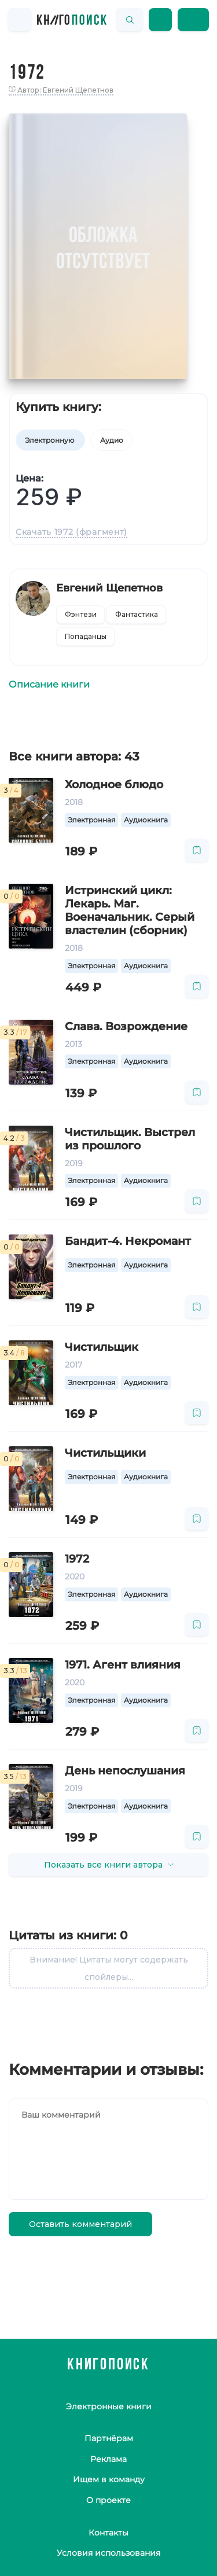 The height and width of the screenshot is (2576, 217). Describe the element at coordinates (111, 440) in the screenshot. I see `Аудио` at that location.